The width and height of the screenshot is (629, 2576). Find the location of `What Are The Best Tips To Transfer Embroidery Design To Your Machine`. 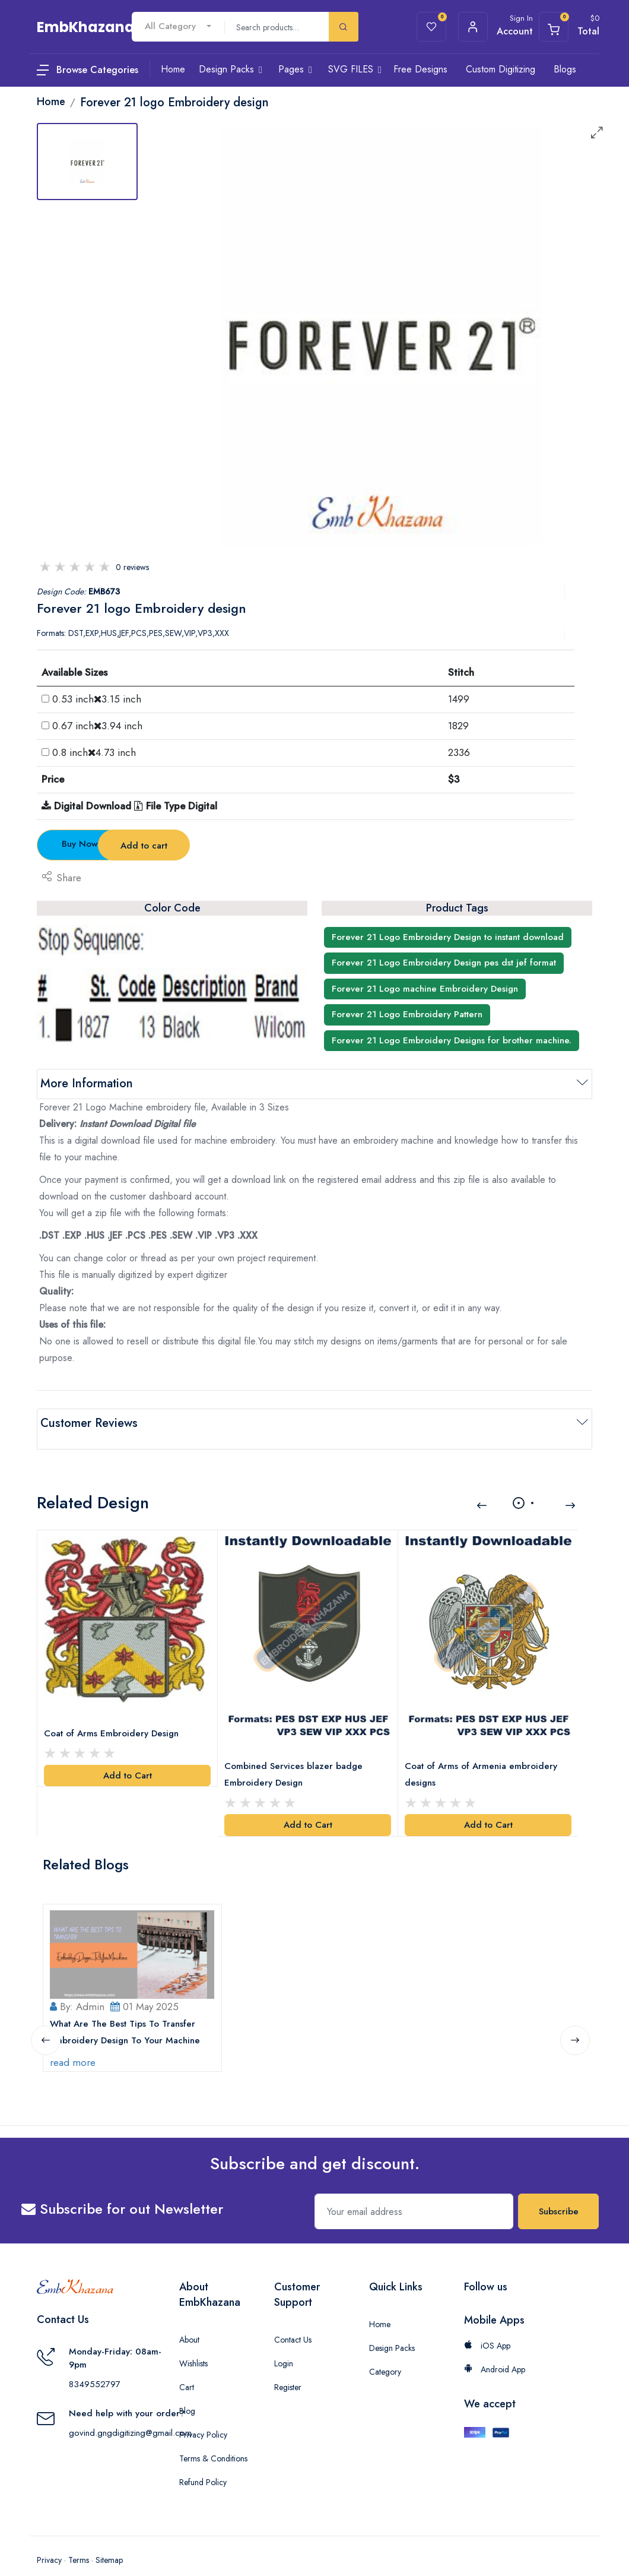

What Are The Best Tips To Transfer Embroidery Design To Your Machine is located at coordinates (128, 2012).